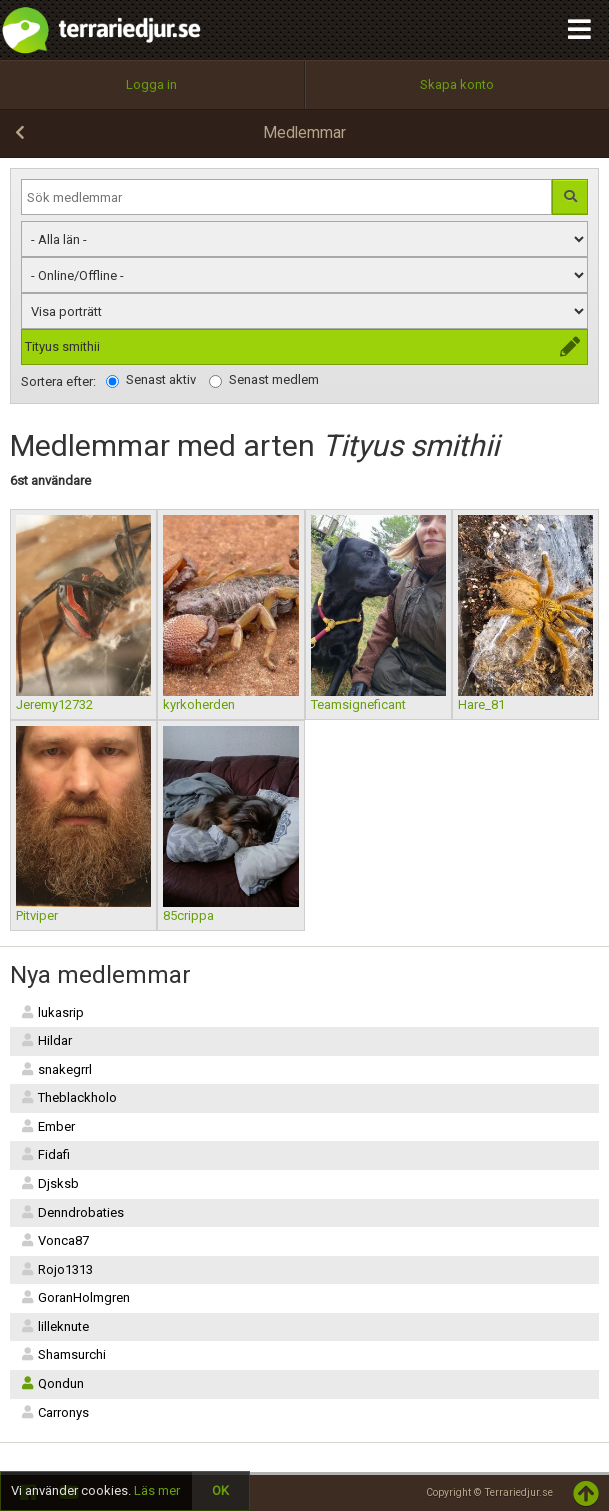 The height and width of the screenshot is (1511, 609). What do you see at coordinates (47, 1126) in the screenshot?
I see `Ember` at bounding box center [47, 1126].